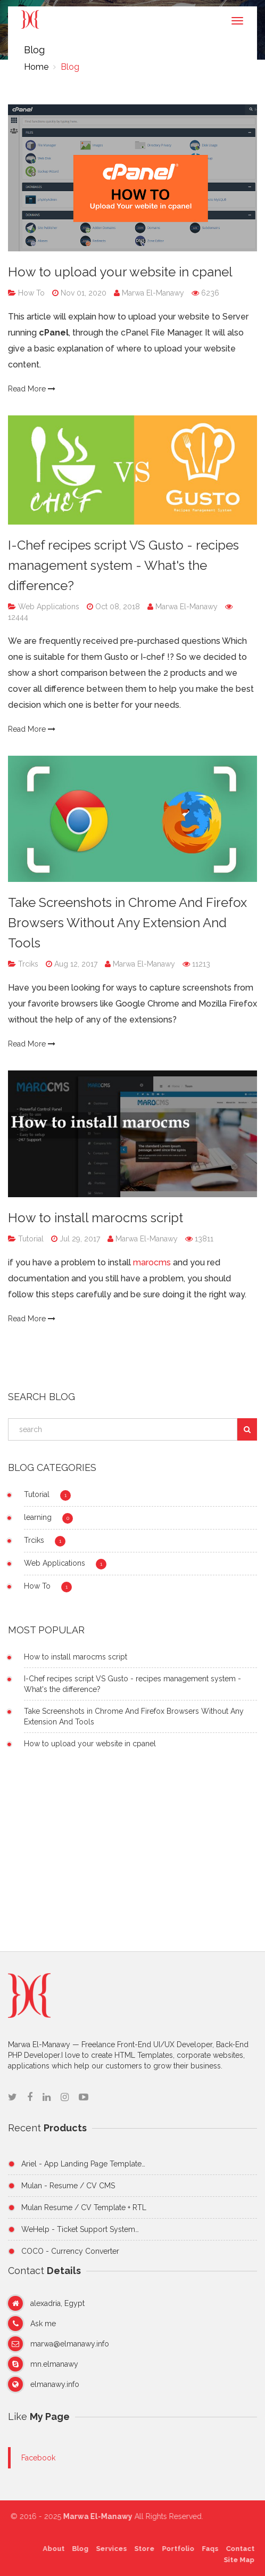 The height and width of the screenshot is (2576, 265). I want to click on learning, so click(38, 1517).